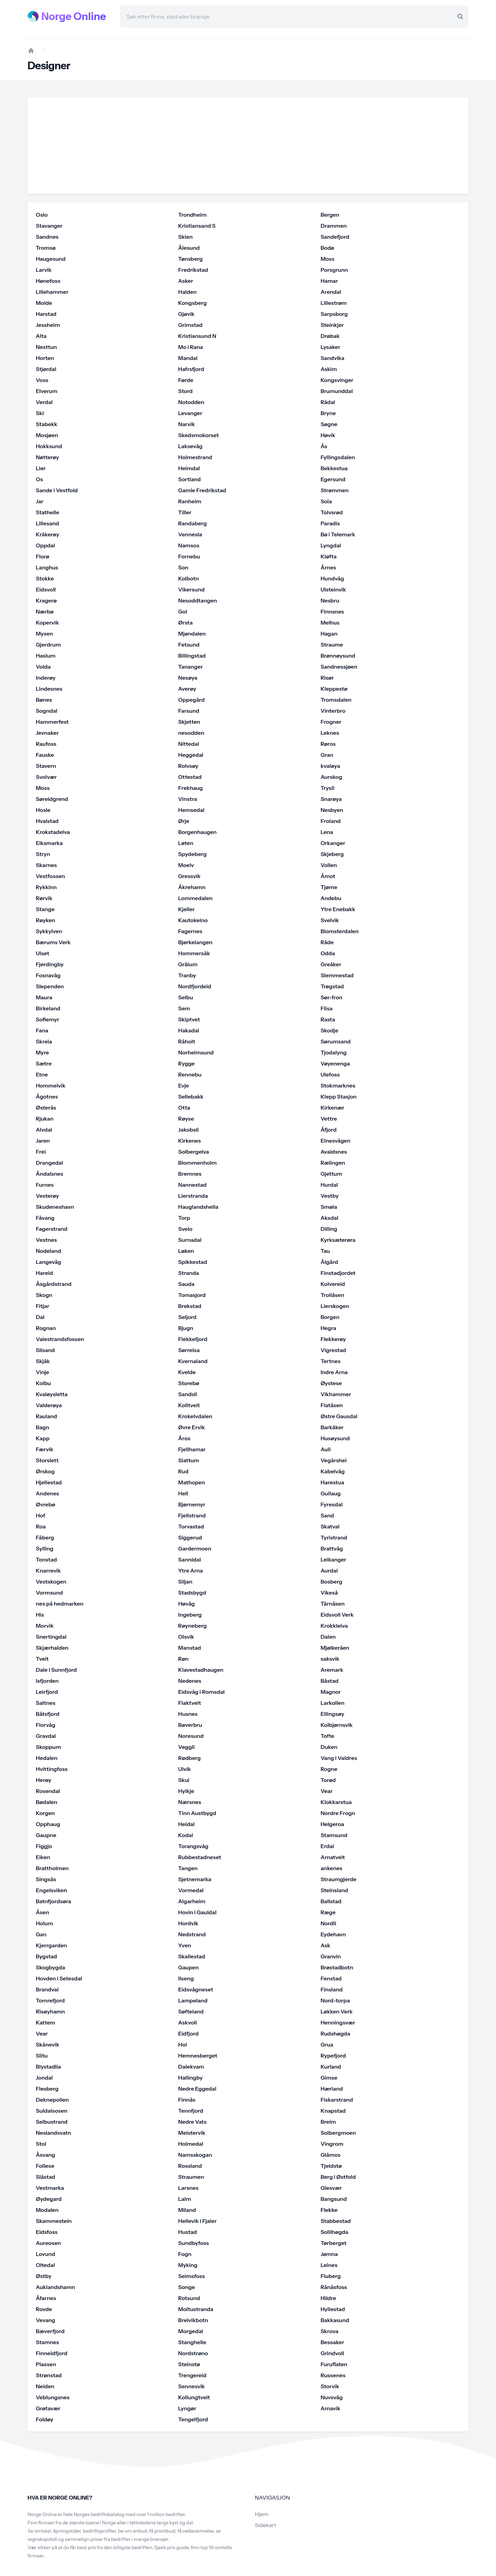 The width and height of the screenshot is (496, 2576). I want to click on Vøyenenga, so click(335, 1063).